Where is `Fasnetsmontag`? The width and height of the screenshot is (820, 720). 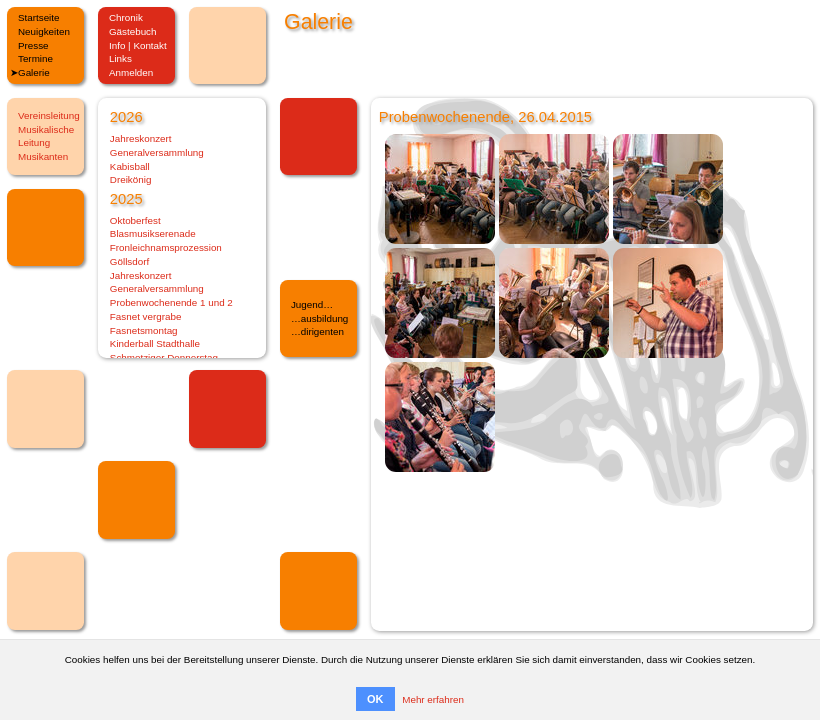
Fasnetsmontag is located at coordinates (144, 330).